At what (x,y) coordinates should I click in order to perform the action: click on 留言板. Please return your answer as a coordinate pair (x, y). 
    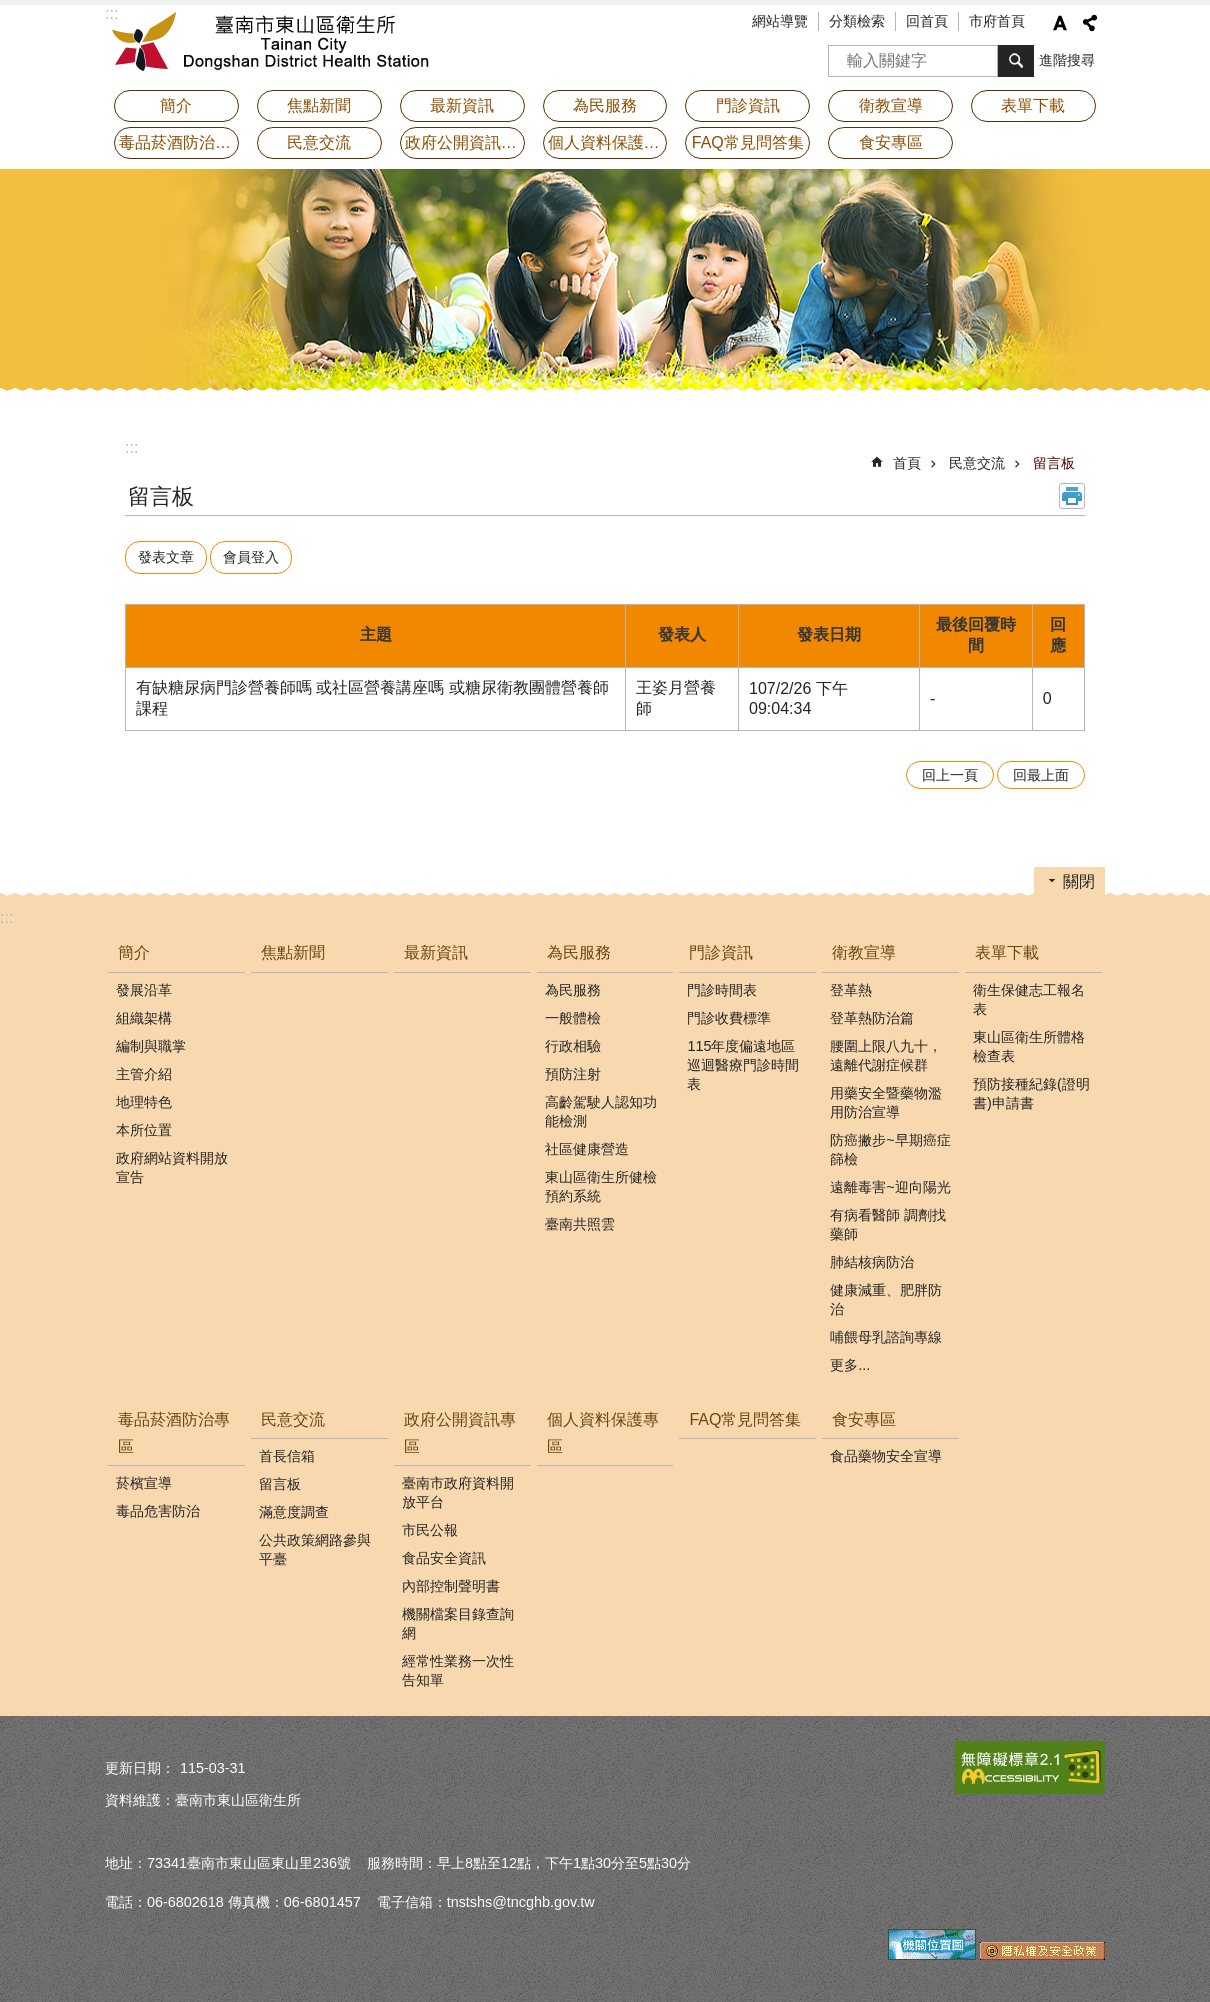
    Looking at the image, I should click on (1054, 463).